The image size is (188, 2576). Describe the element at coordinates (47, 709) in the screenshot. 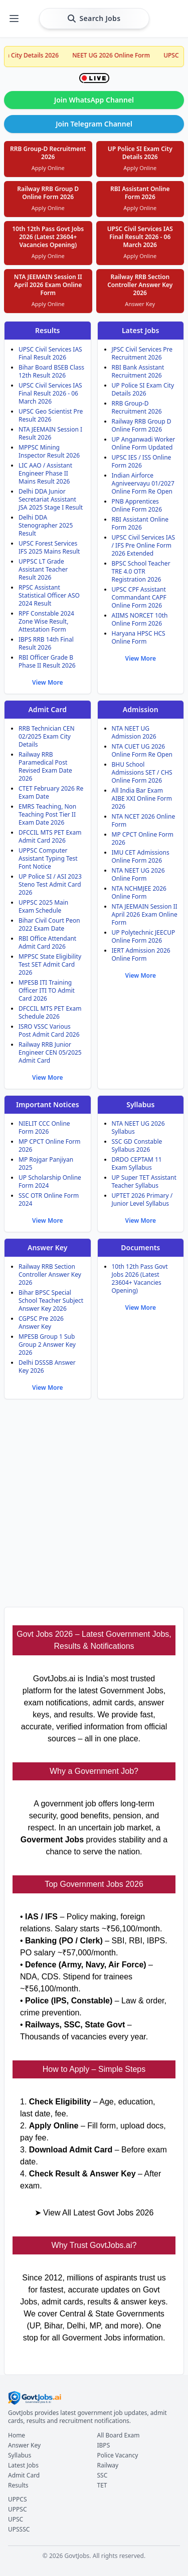

I see `Admit Card` at that location.